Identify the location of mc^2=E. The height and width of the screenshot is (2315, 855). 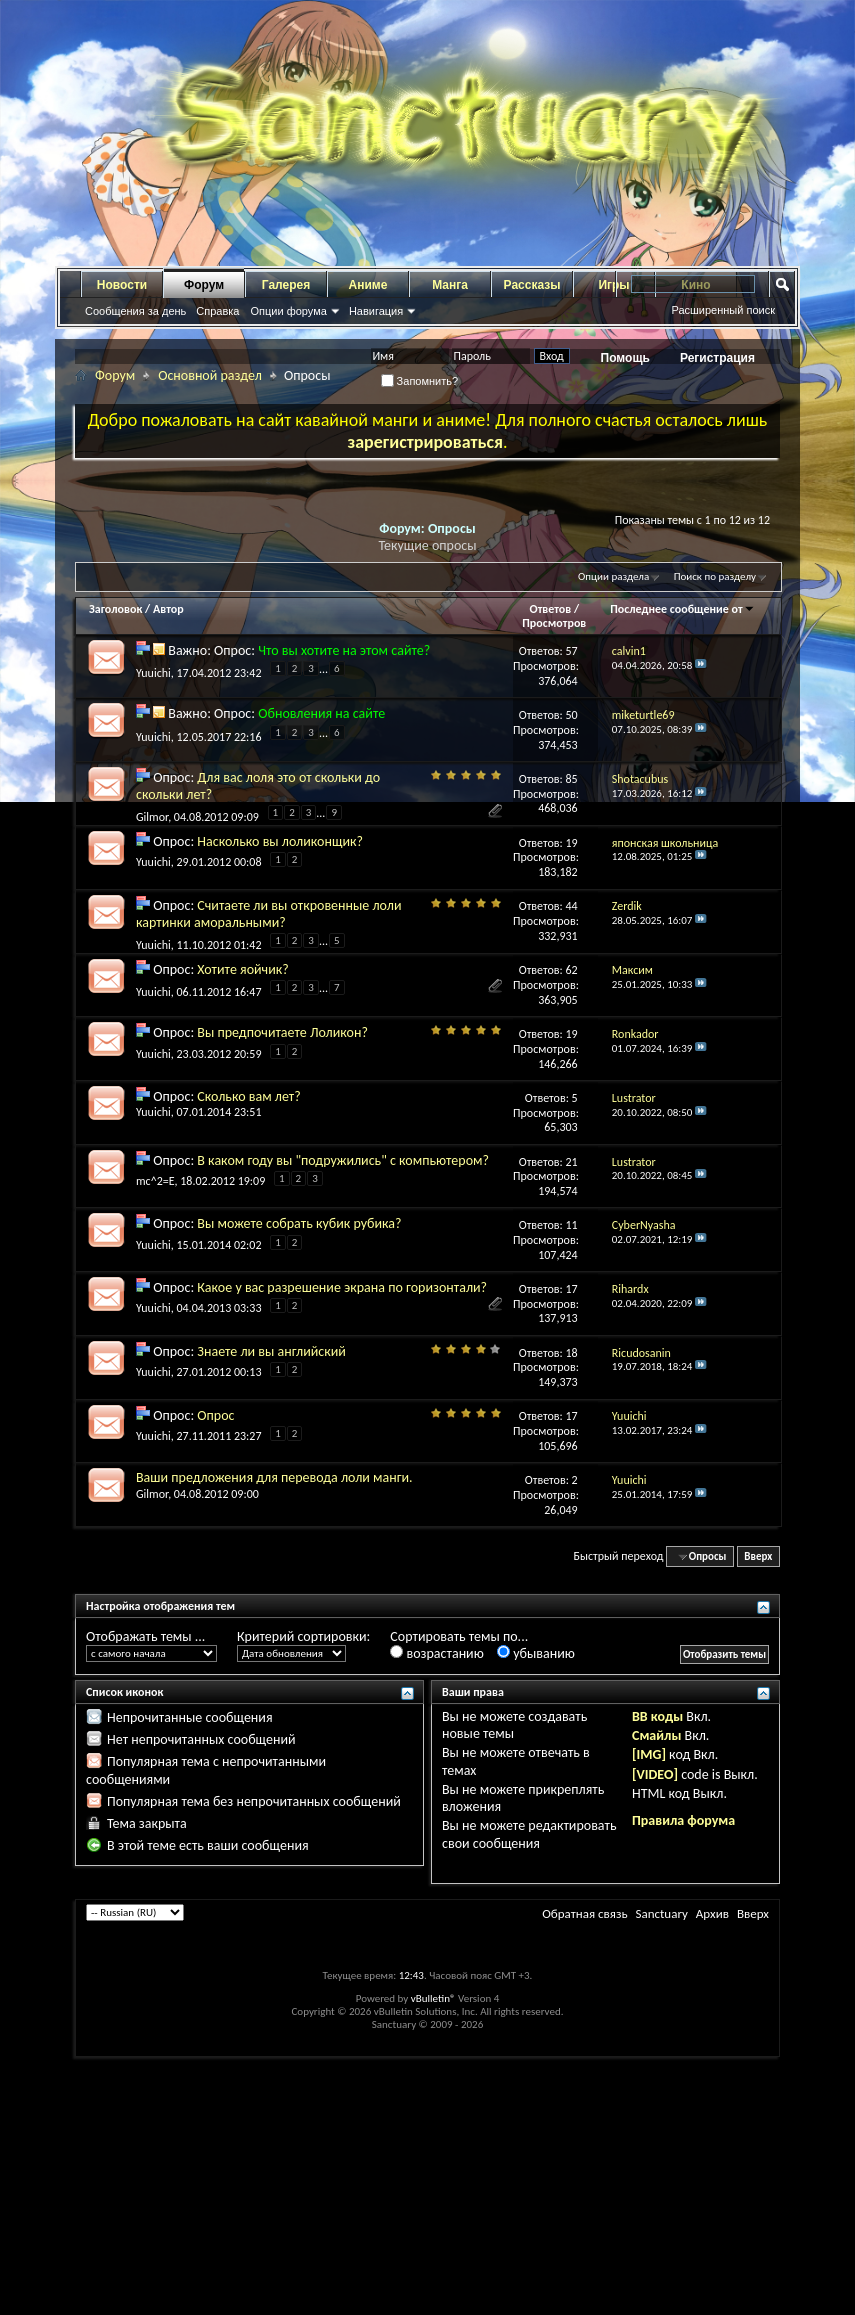
(155, 1181).